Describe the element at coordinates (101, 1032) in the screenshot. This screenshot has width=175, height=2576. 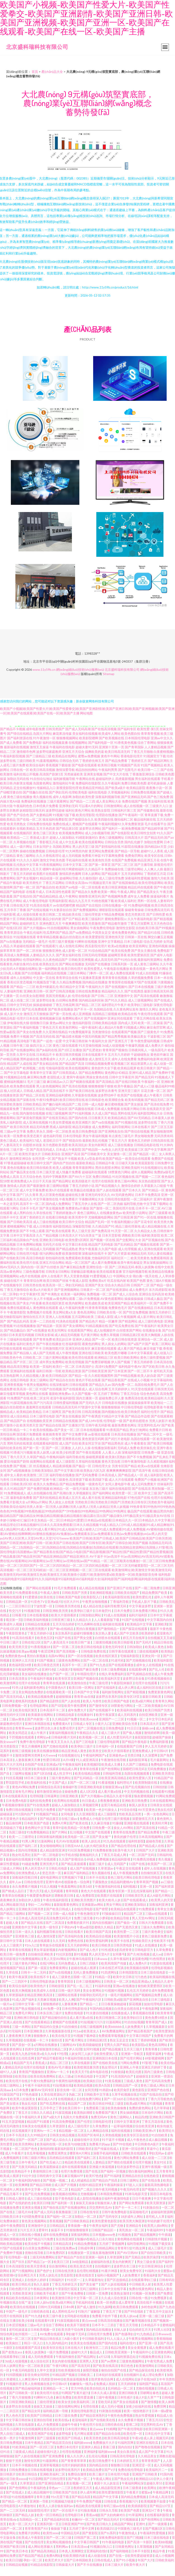
I see `另类激情综合` at that location.